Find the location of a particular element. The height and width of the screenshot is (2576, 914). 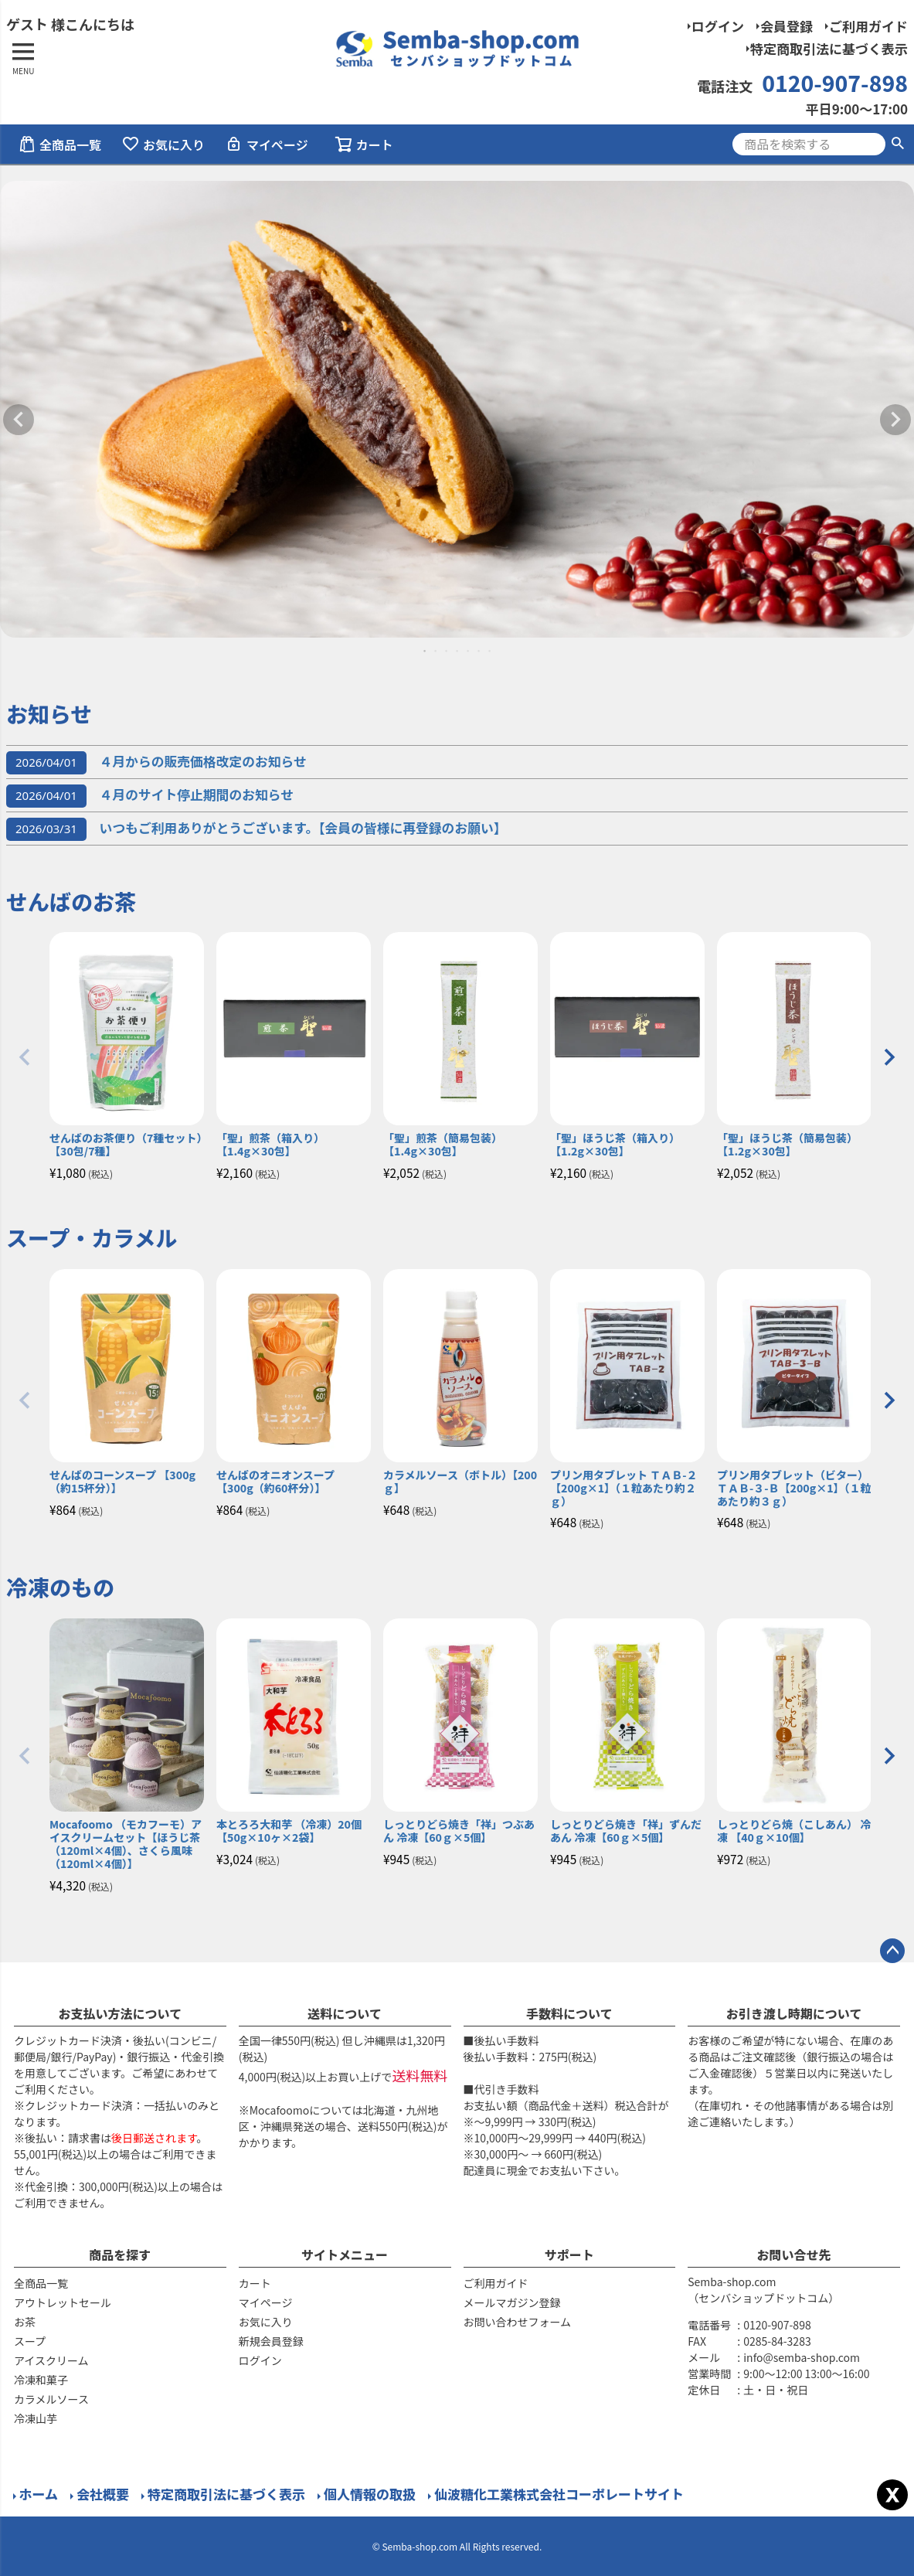

商品を探す is located at coordinates (120, 2254).